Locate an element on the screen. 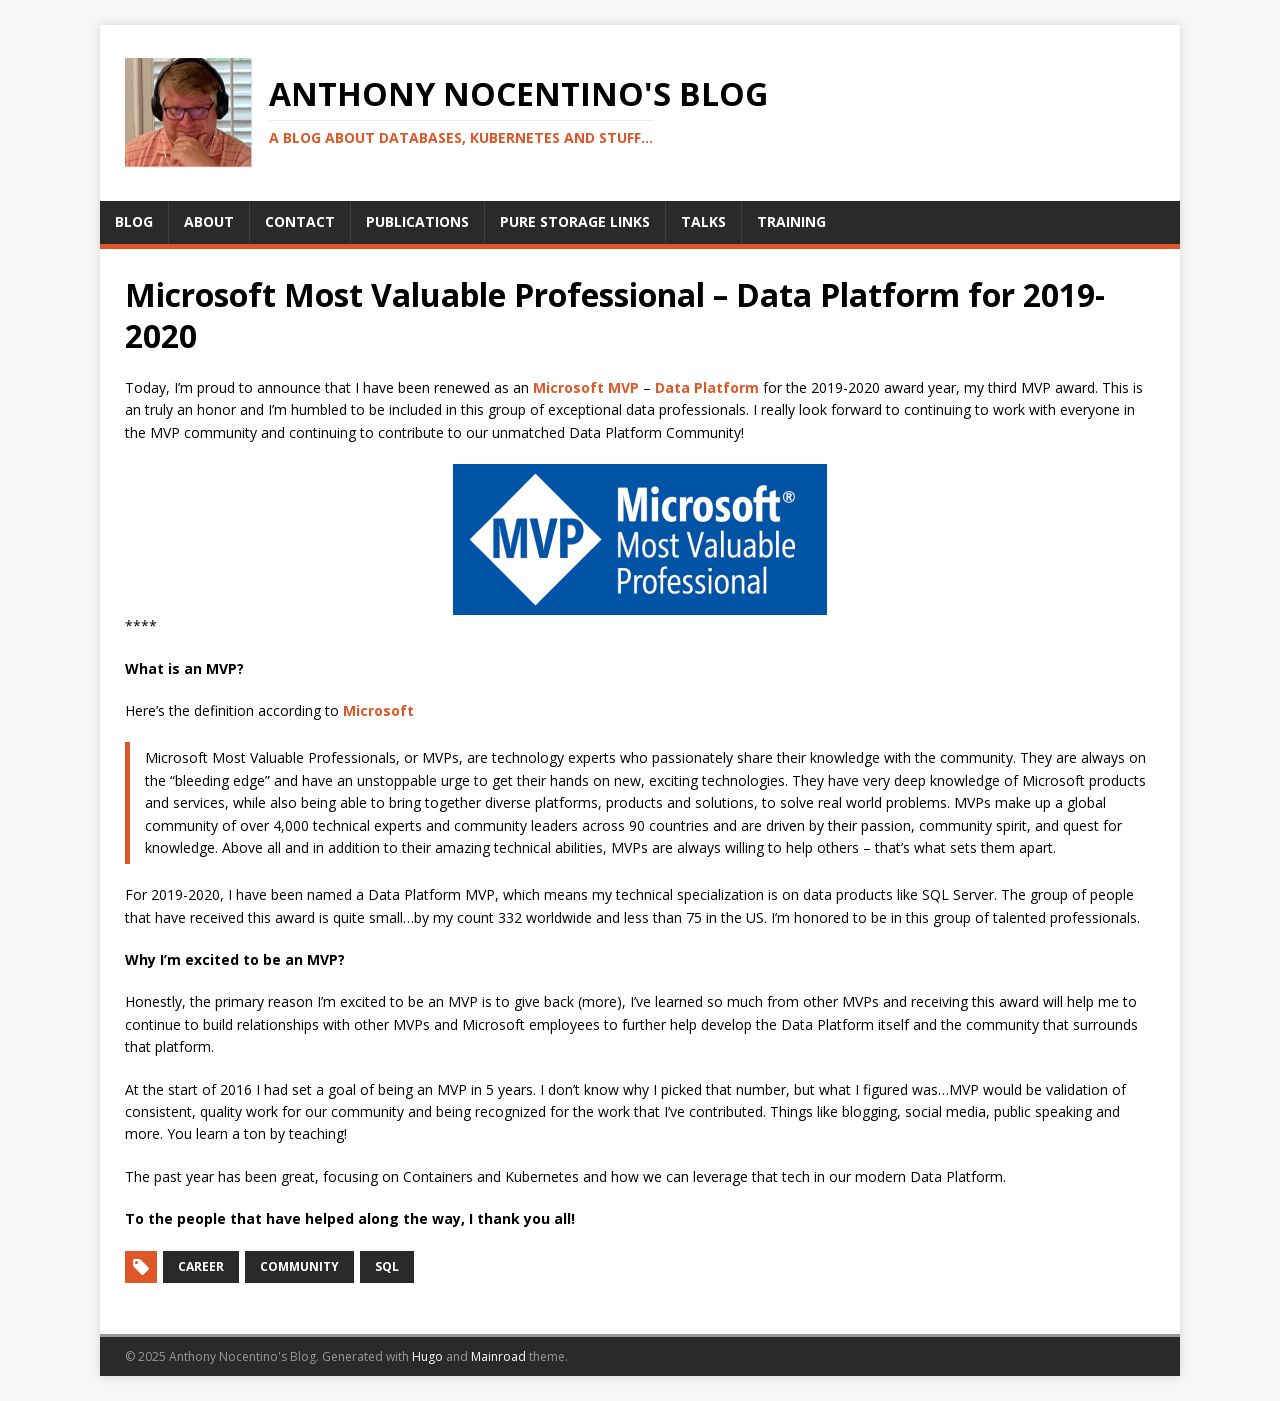 The image size is (1280, 1401). Data Platform is located at coordinates (707, 387).